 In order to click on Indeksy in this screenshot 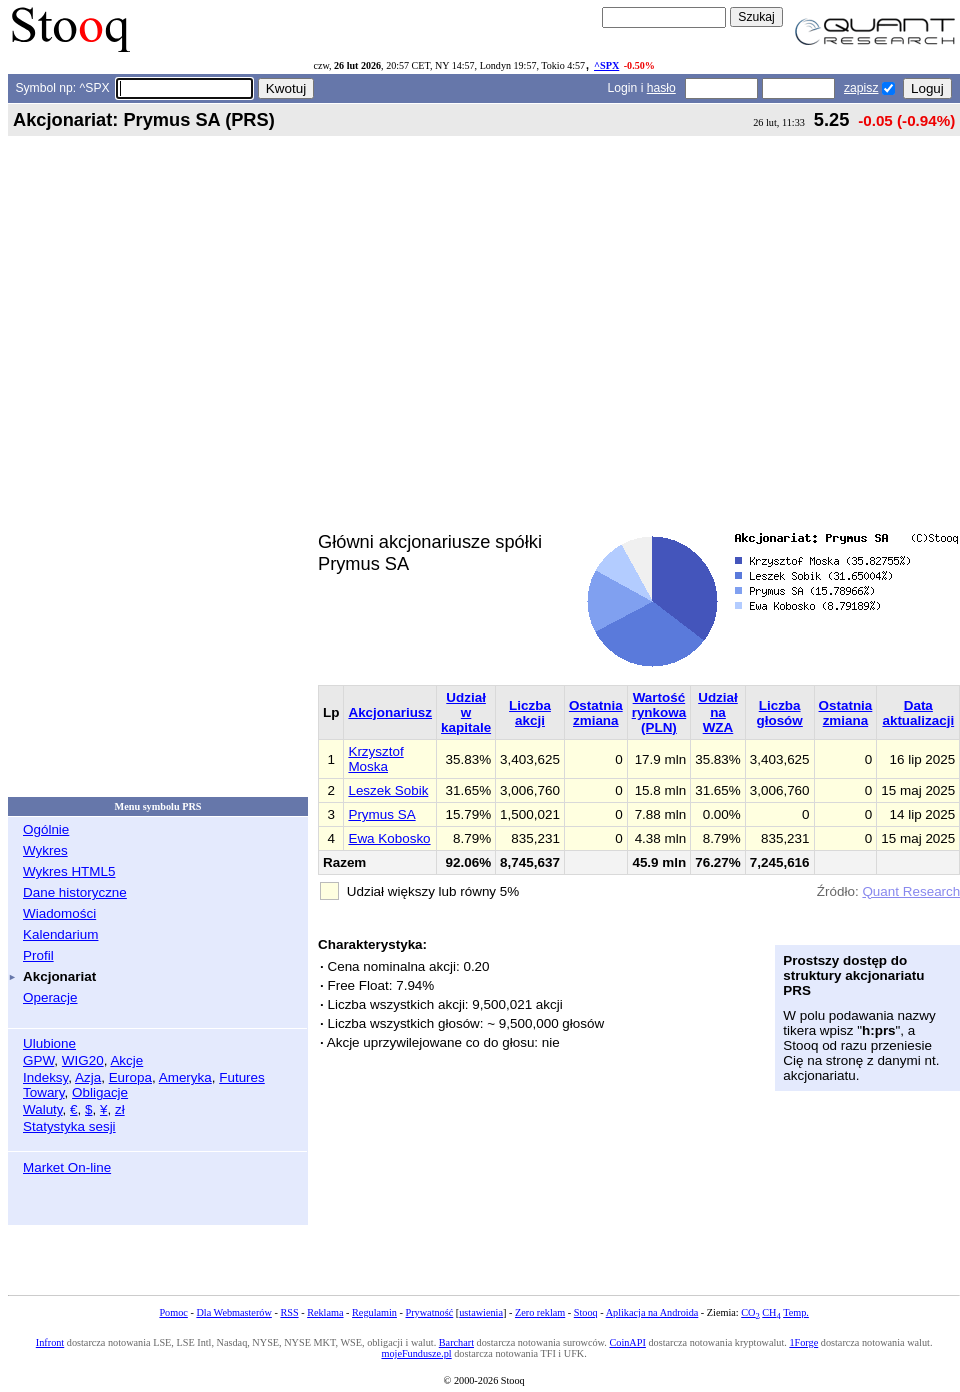, I will do `click(45, 1077)`.